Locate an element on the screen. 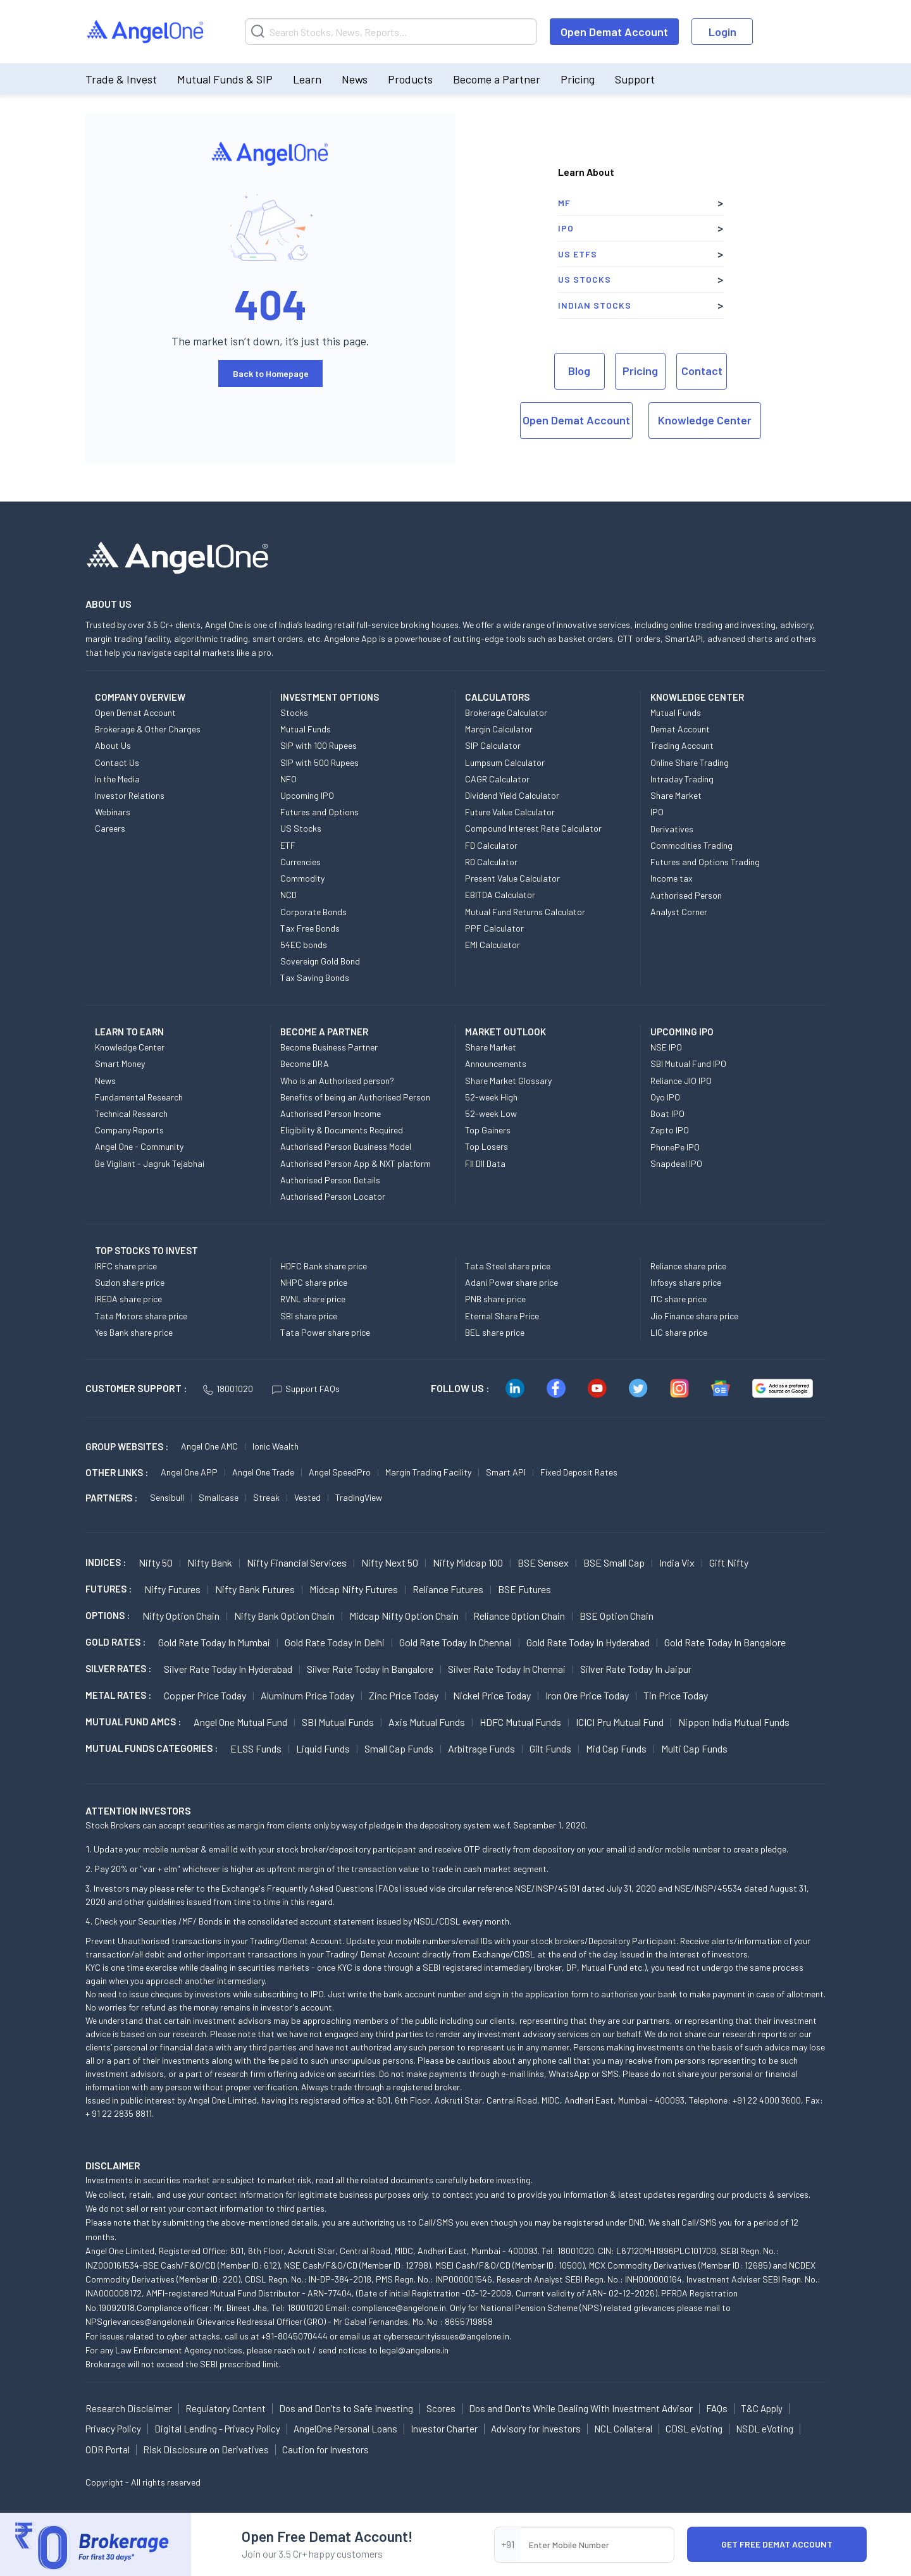 This screenshot has height=2576, width=911. Brokerage & Other Charges is located at coordinates (148, 729).